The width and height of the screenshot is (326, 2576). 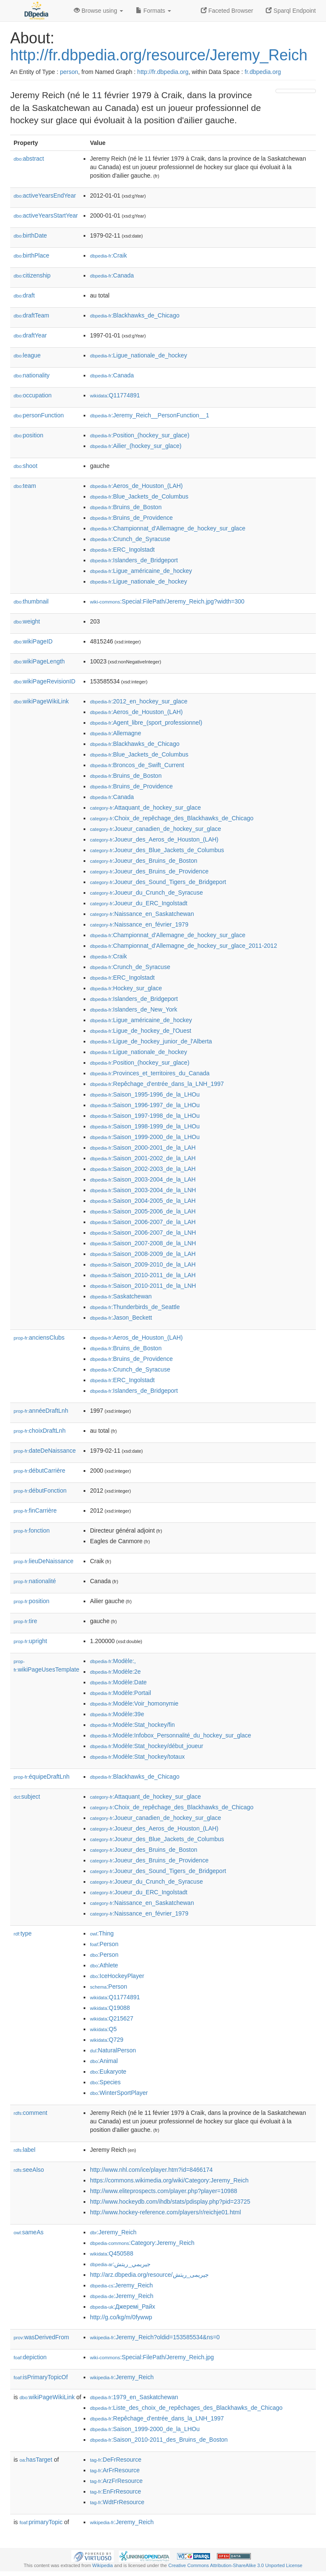 What do you see at coordinates (186, 2407) in the screenshot?
I see `:Liste_des_choix_de_repêchages_des_Blackhawks_de_Chicago` at bounding box center [186, 2407].